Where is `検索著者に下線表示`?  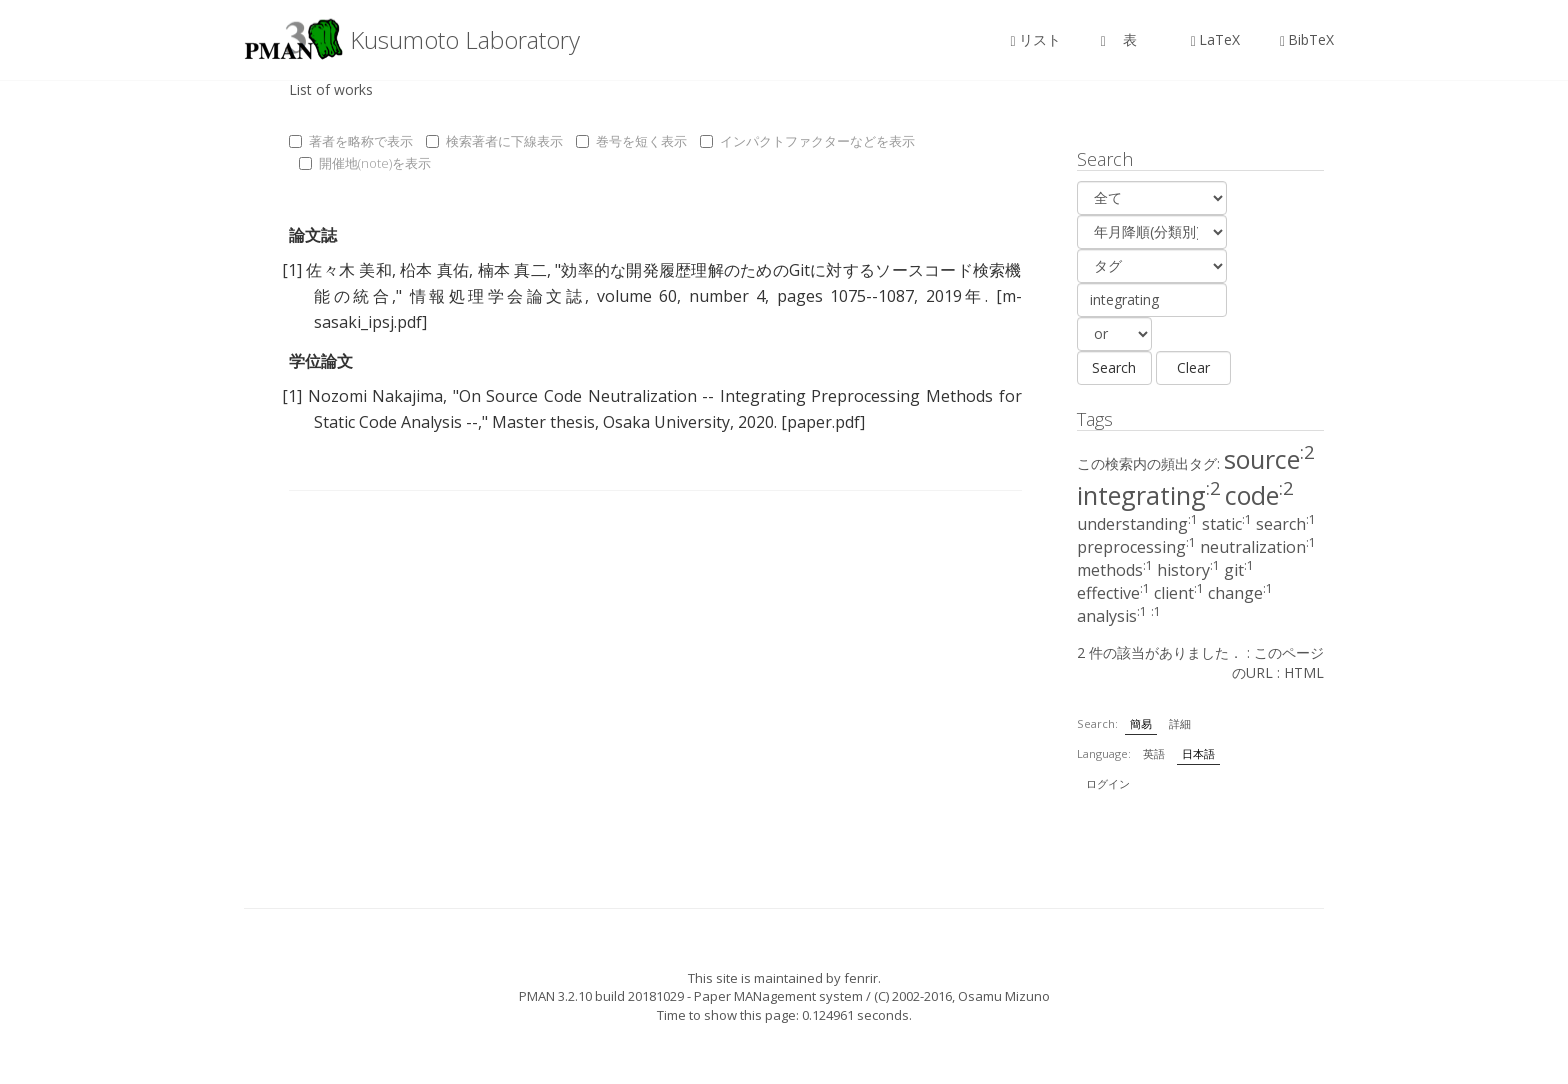
検索著者に下線表示 is located at coordinates (494, 141).